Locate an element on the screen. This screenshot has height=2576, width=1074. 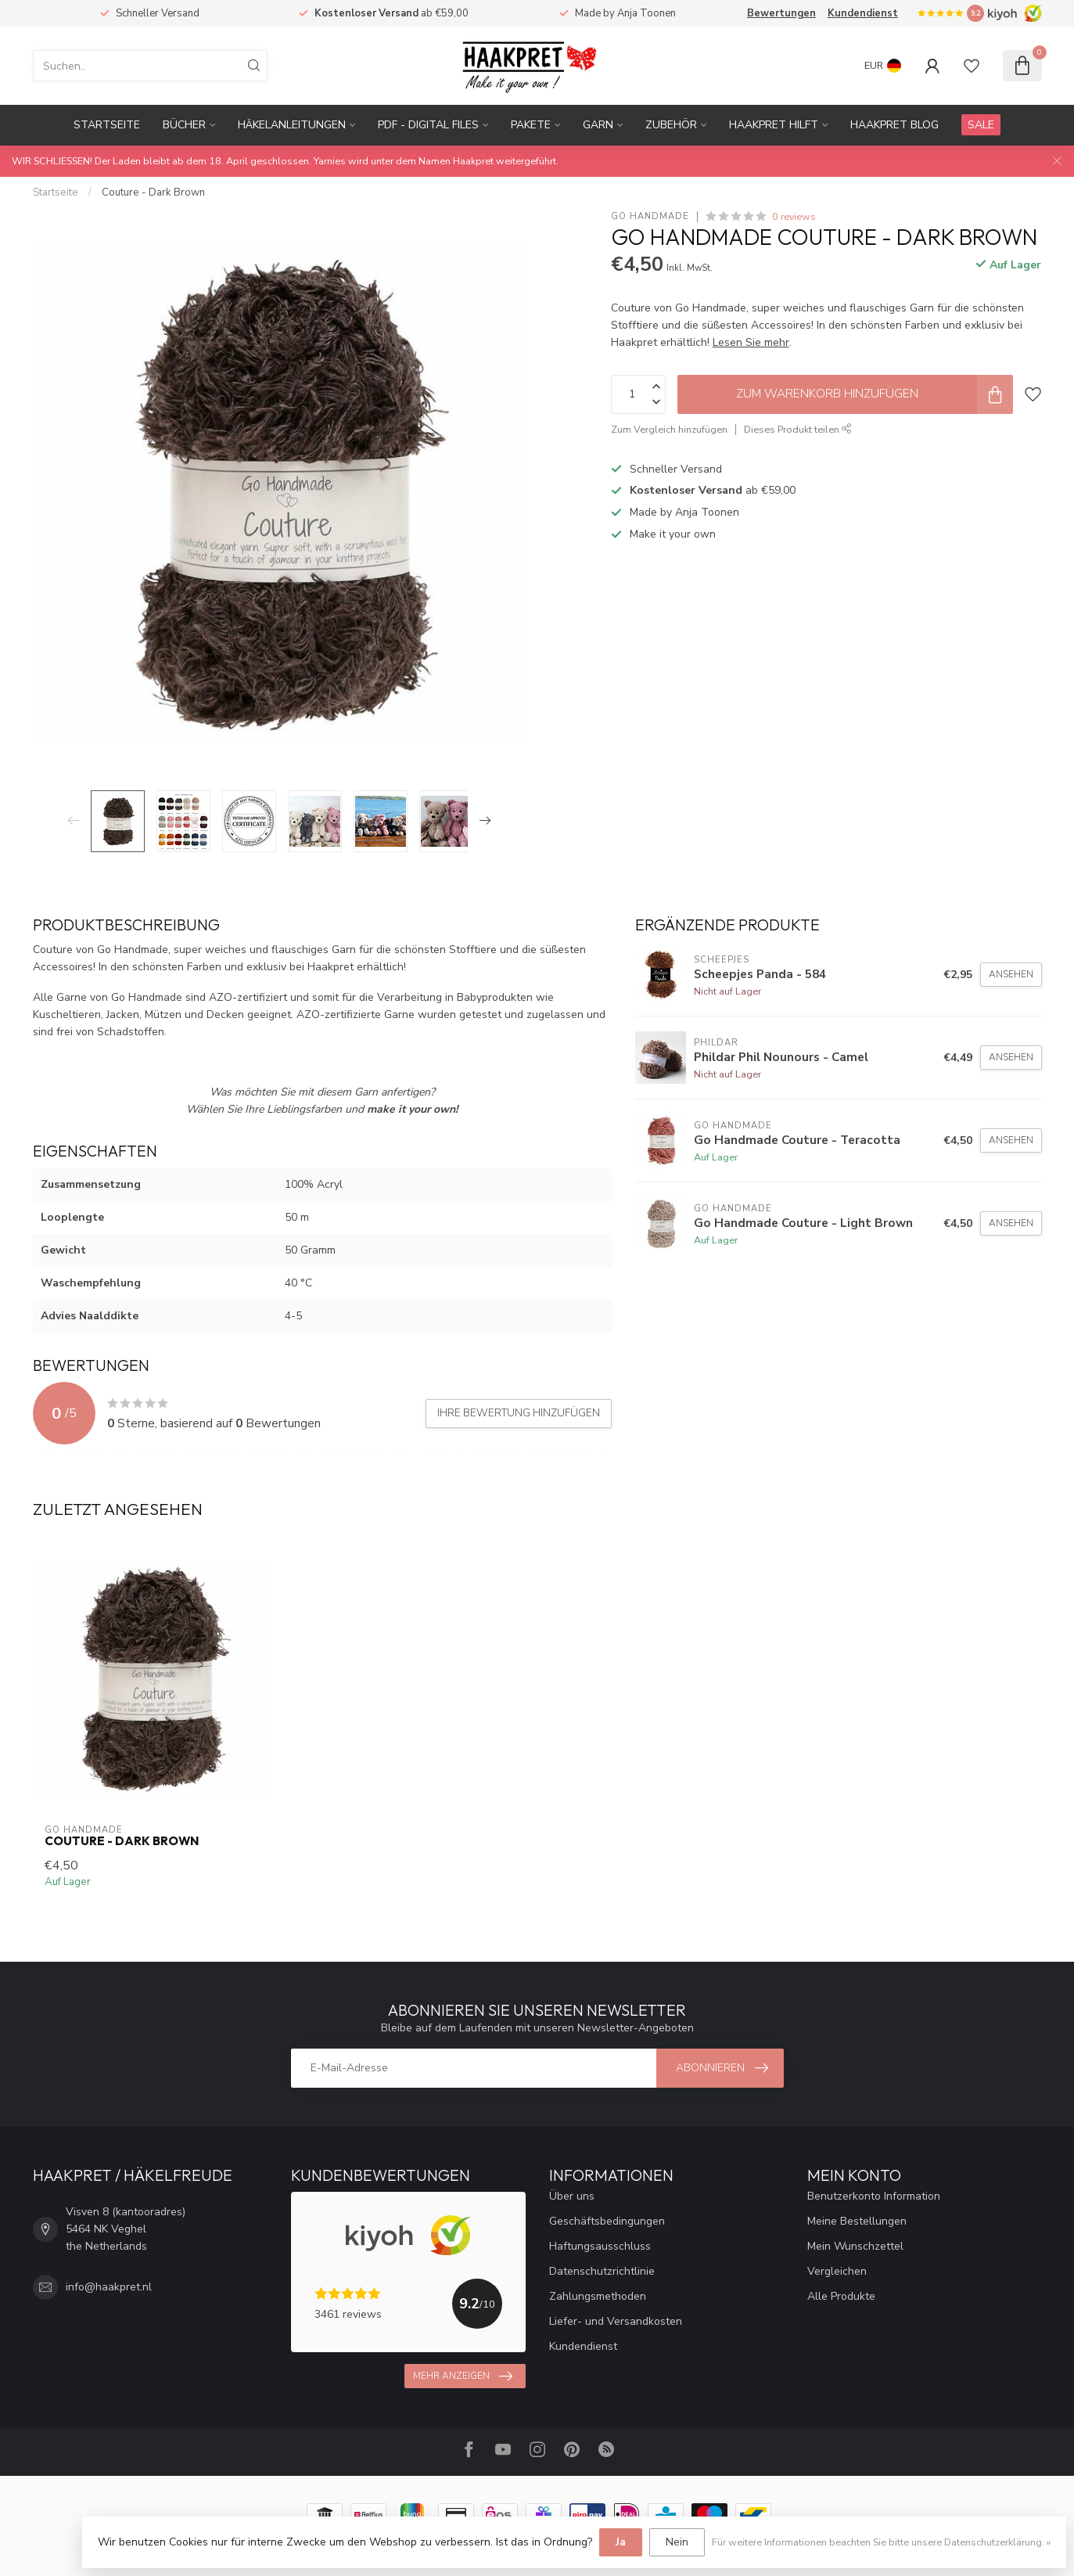
SALE is located at coordinates (981, 124).